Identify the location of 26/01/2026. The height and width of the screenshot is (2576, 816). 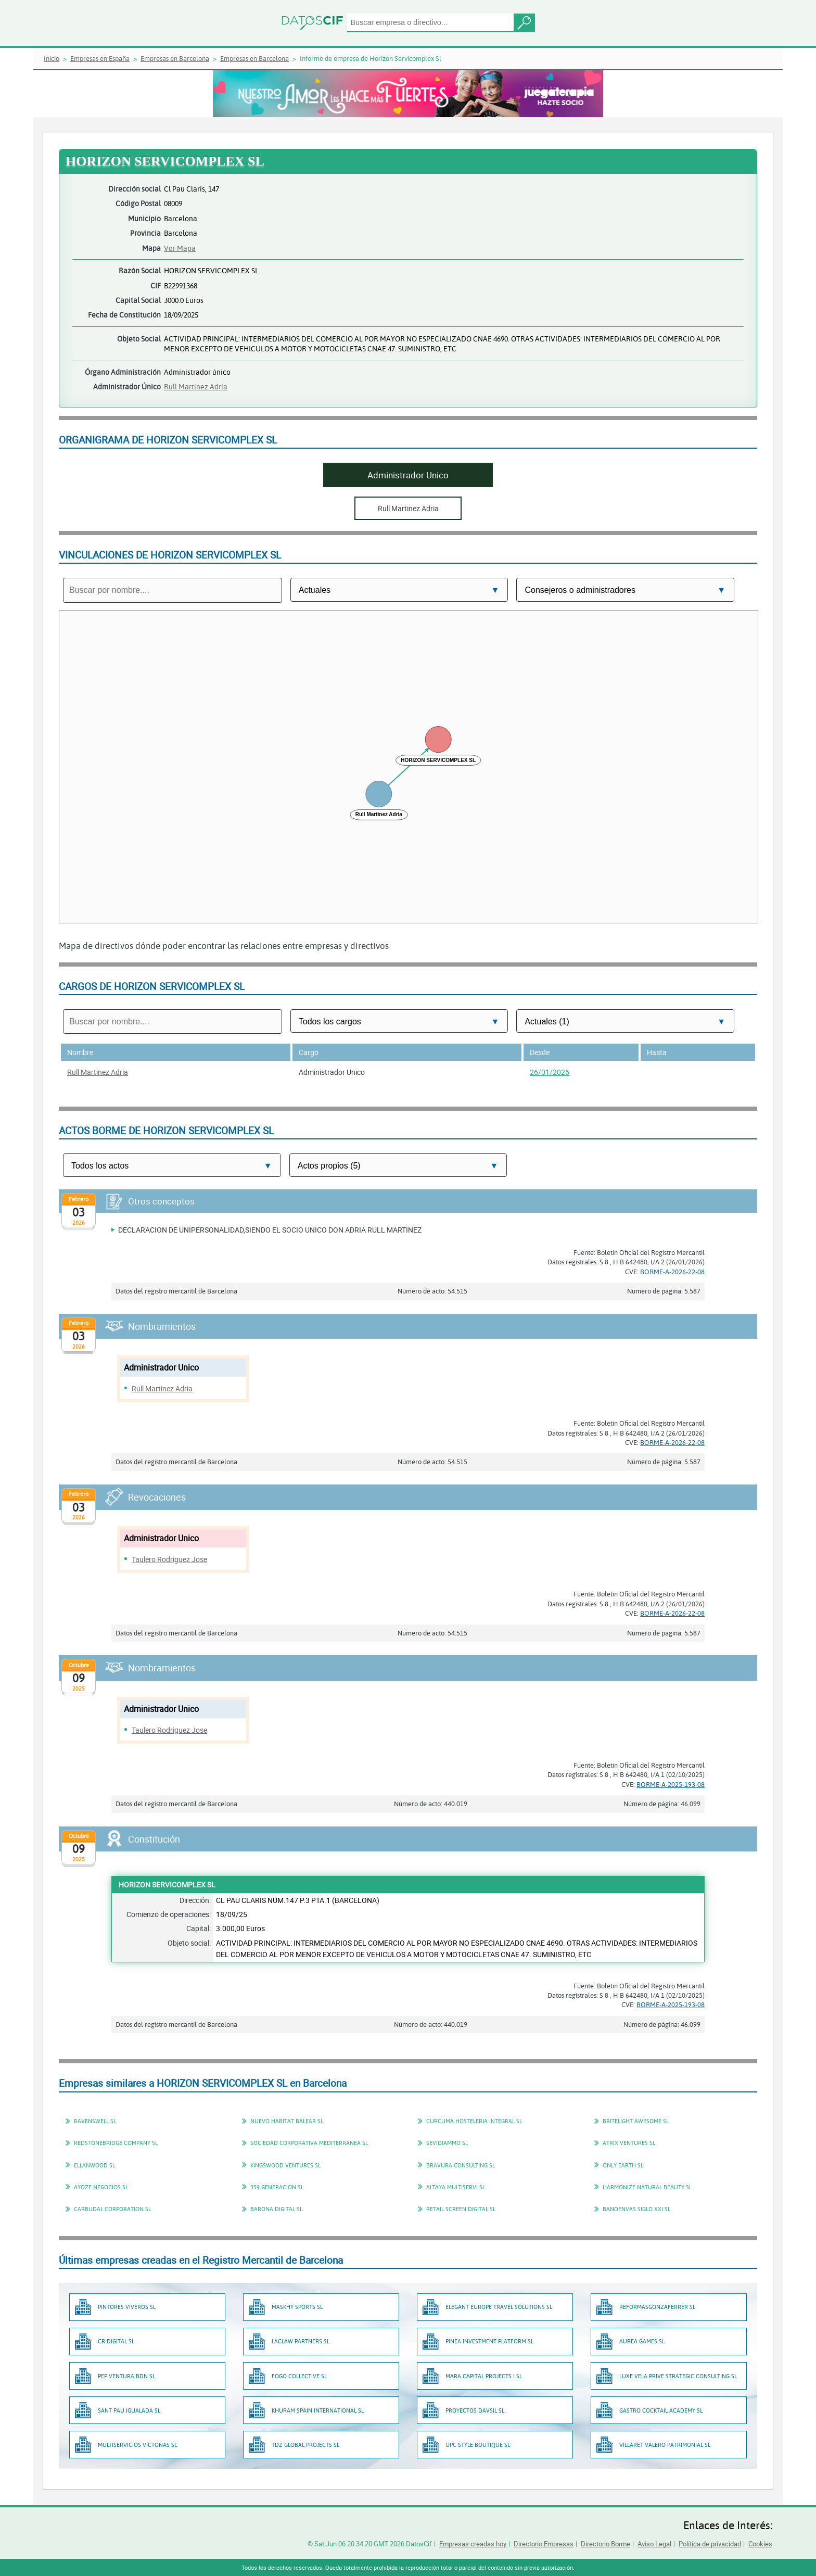
(549, 1072).